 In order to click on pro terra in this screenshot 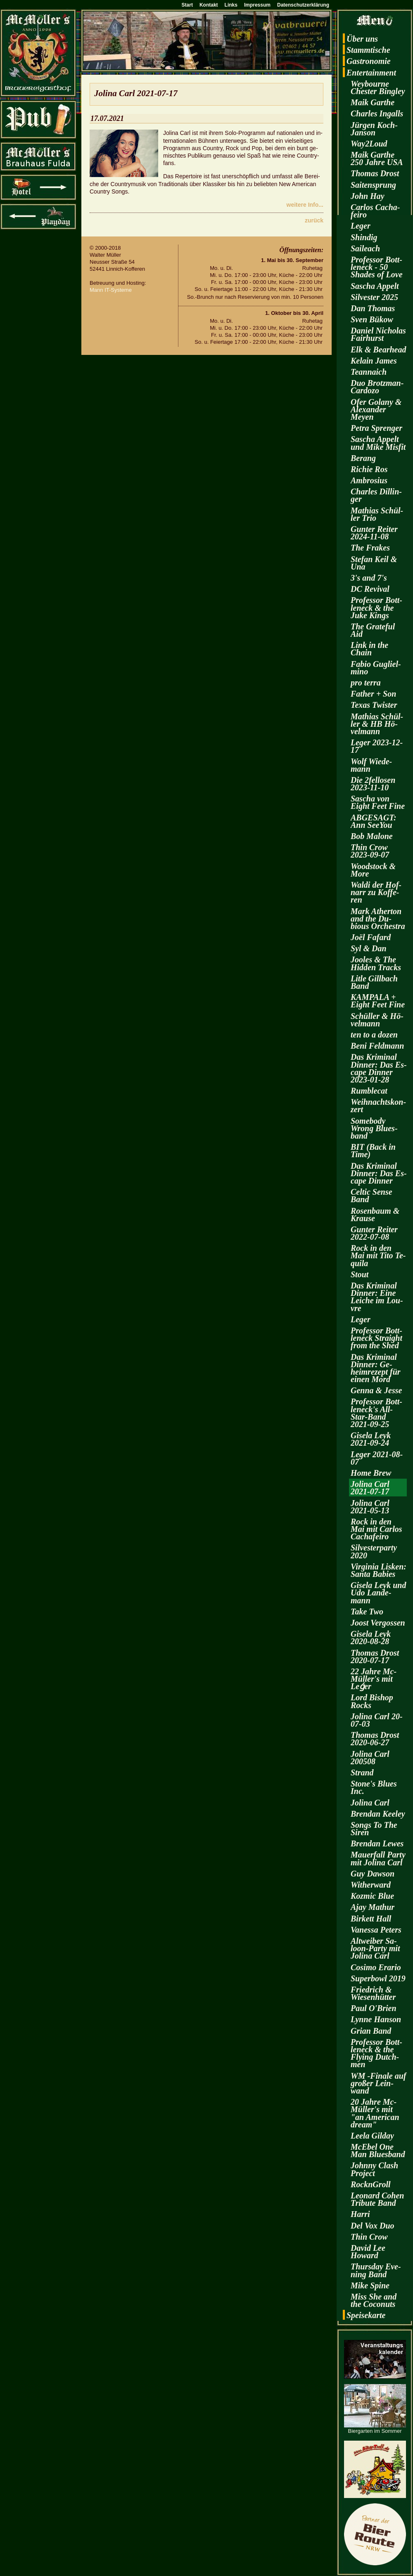, I will do `click(366, 682)`.